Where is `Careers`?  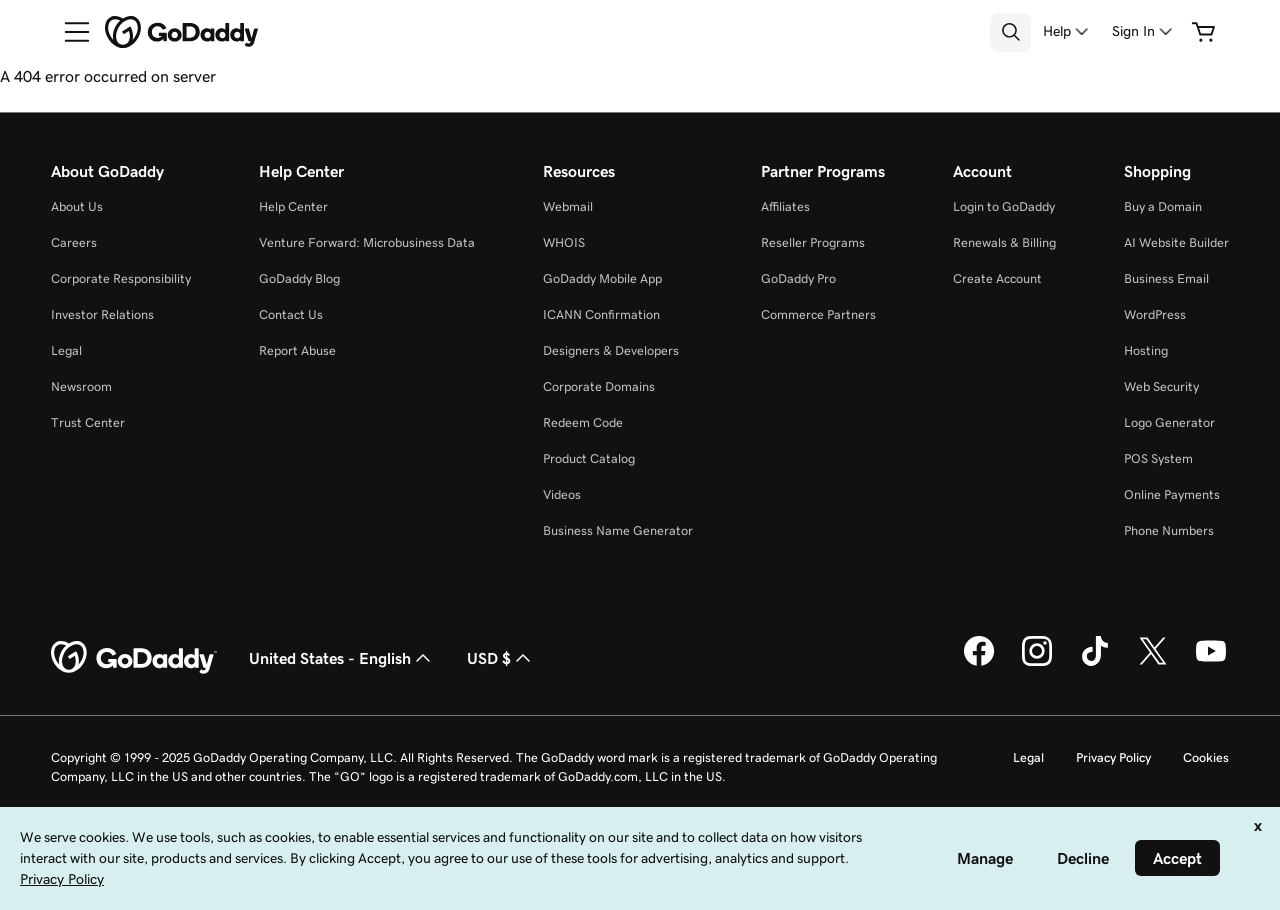
Careers is located at coordinates (74, 242).